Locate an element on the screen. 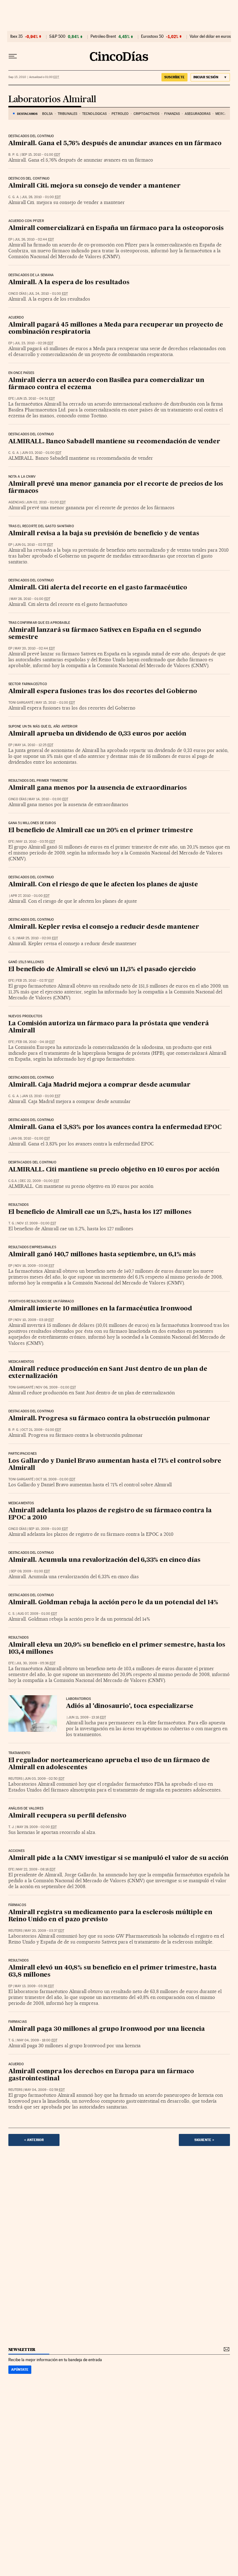  Almirall. Acumula una revalorización del 6,33% en cinco días is located at coordinates (104, 1560).